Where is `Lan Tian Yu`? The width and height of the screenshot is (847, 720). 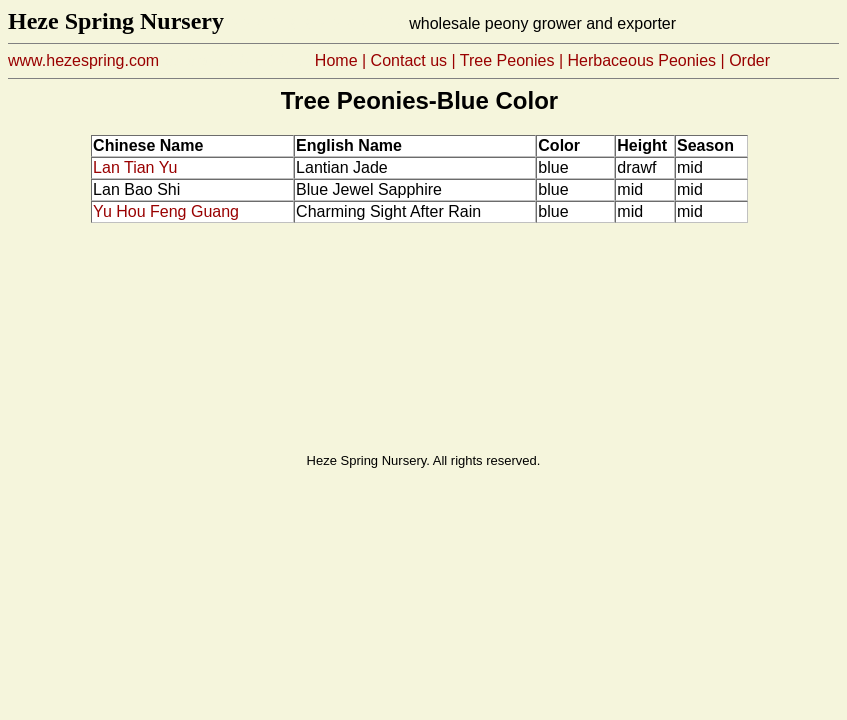
Lan Tian Yu is located at coordinates (135, 167).